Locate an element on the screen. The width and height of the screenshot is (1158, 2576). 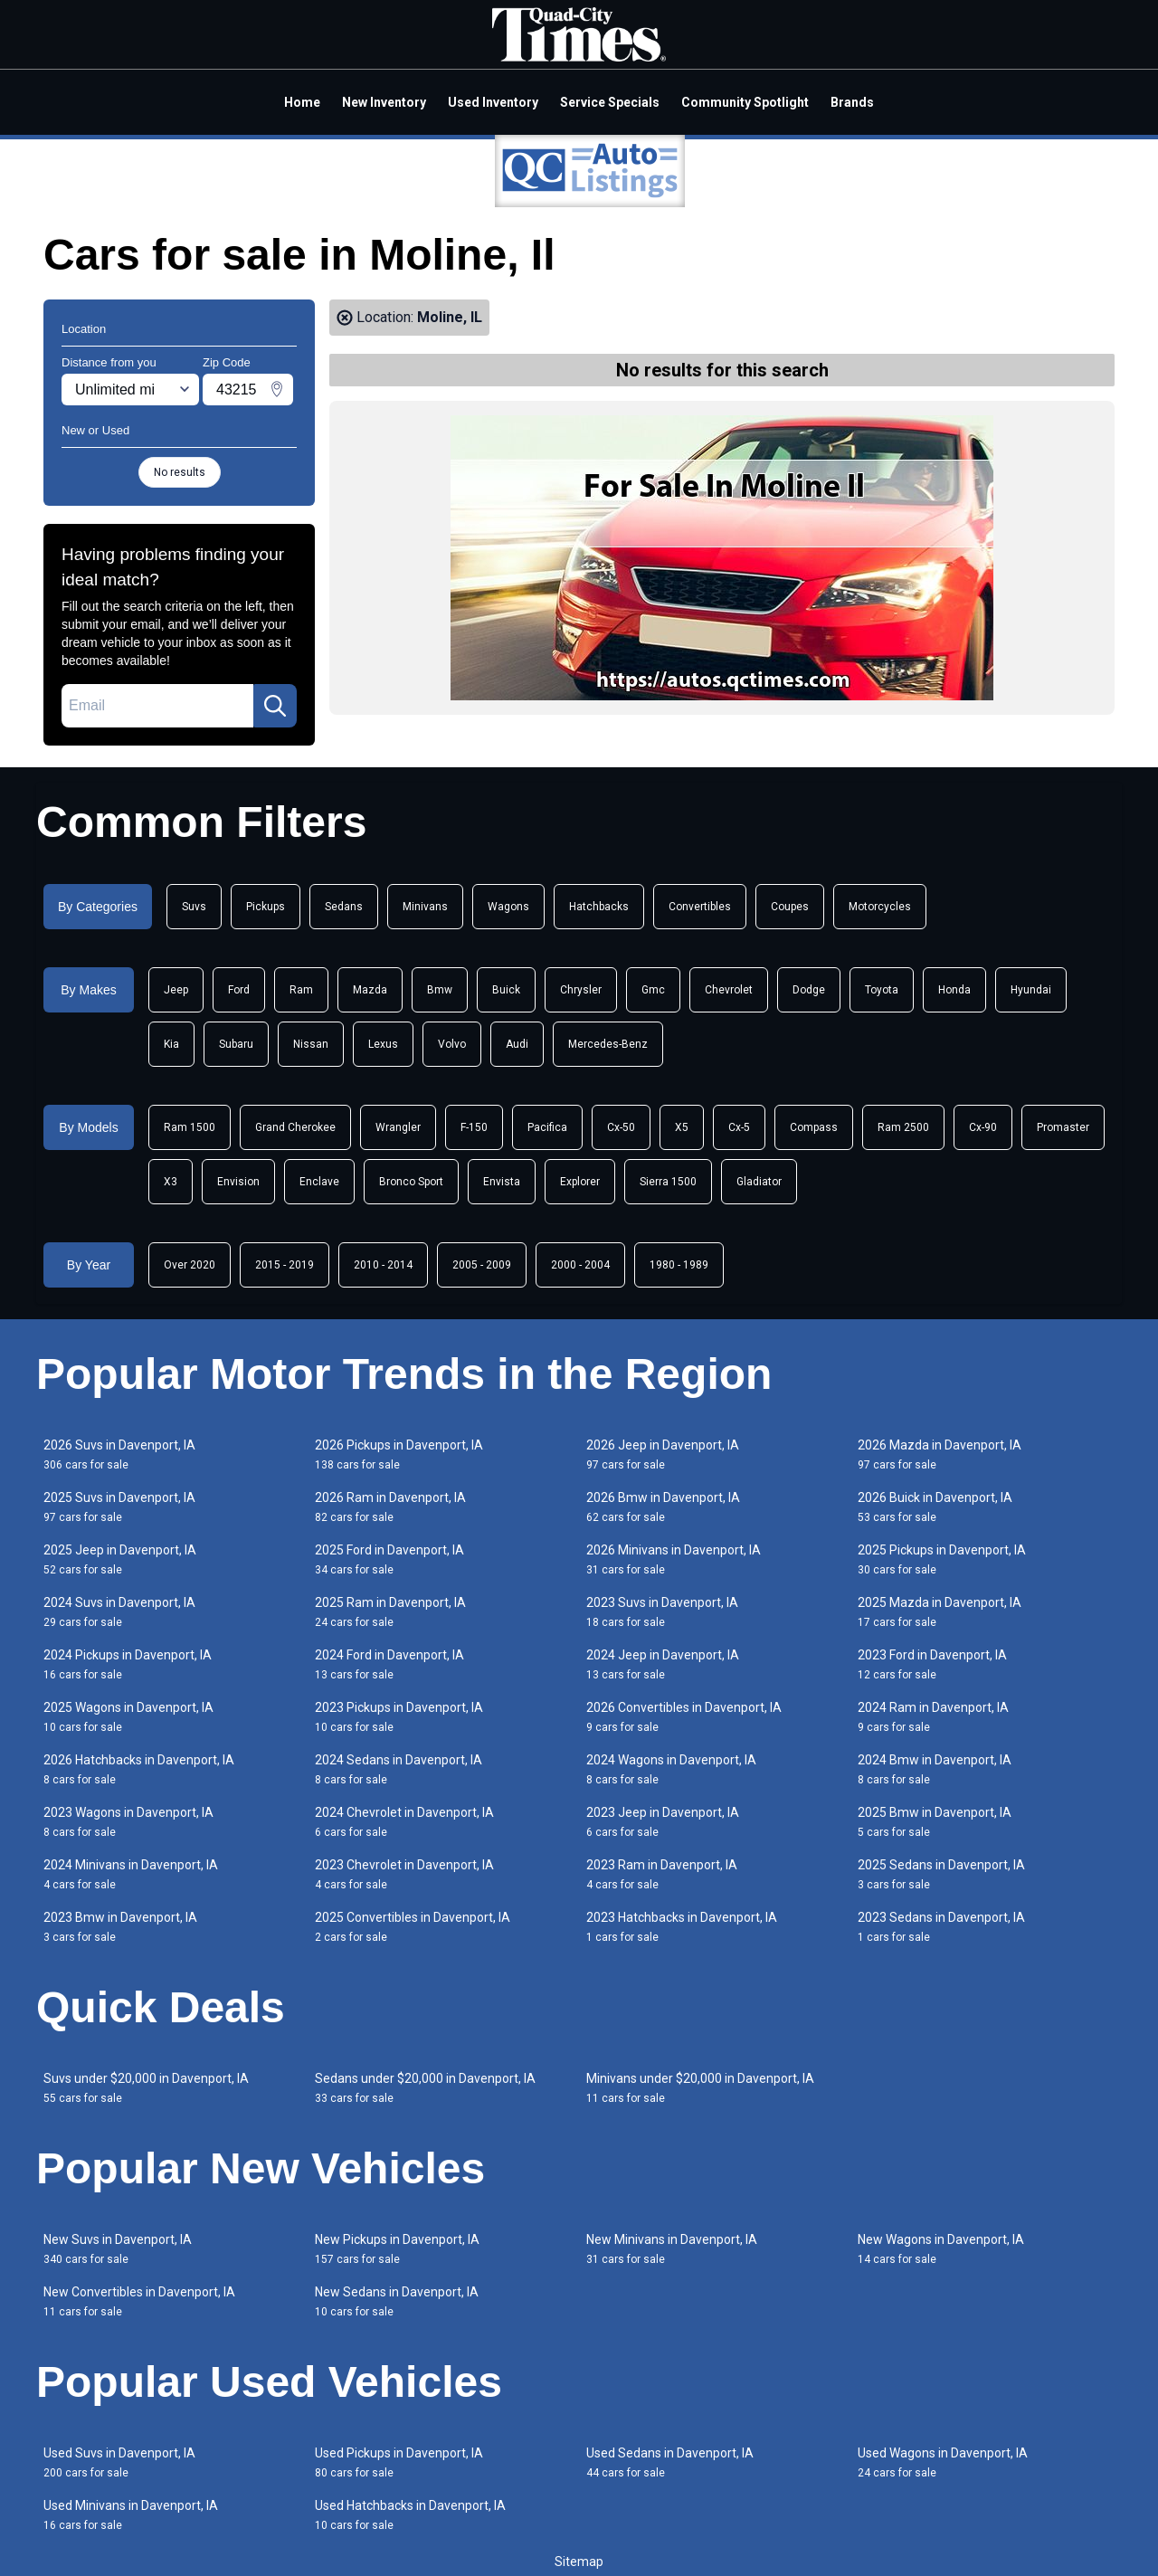
Ram 2500 is located at coordinates (903, 1127).